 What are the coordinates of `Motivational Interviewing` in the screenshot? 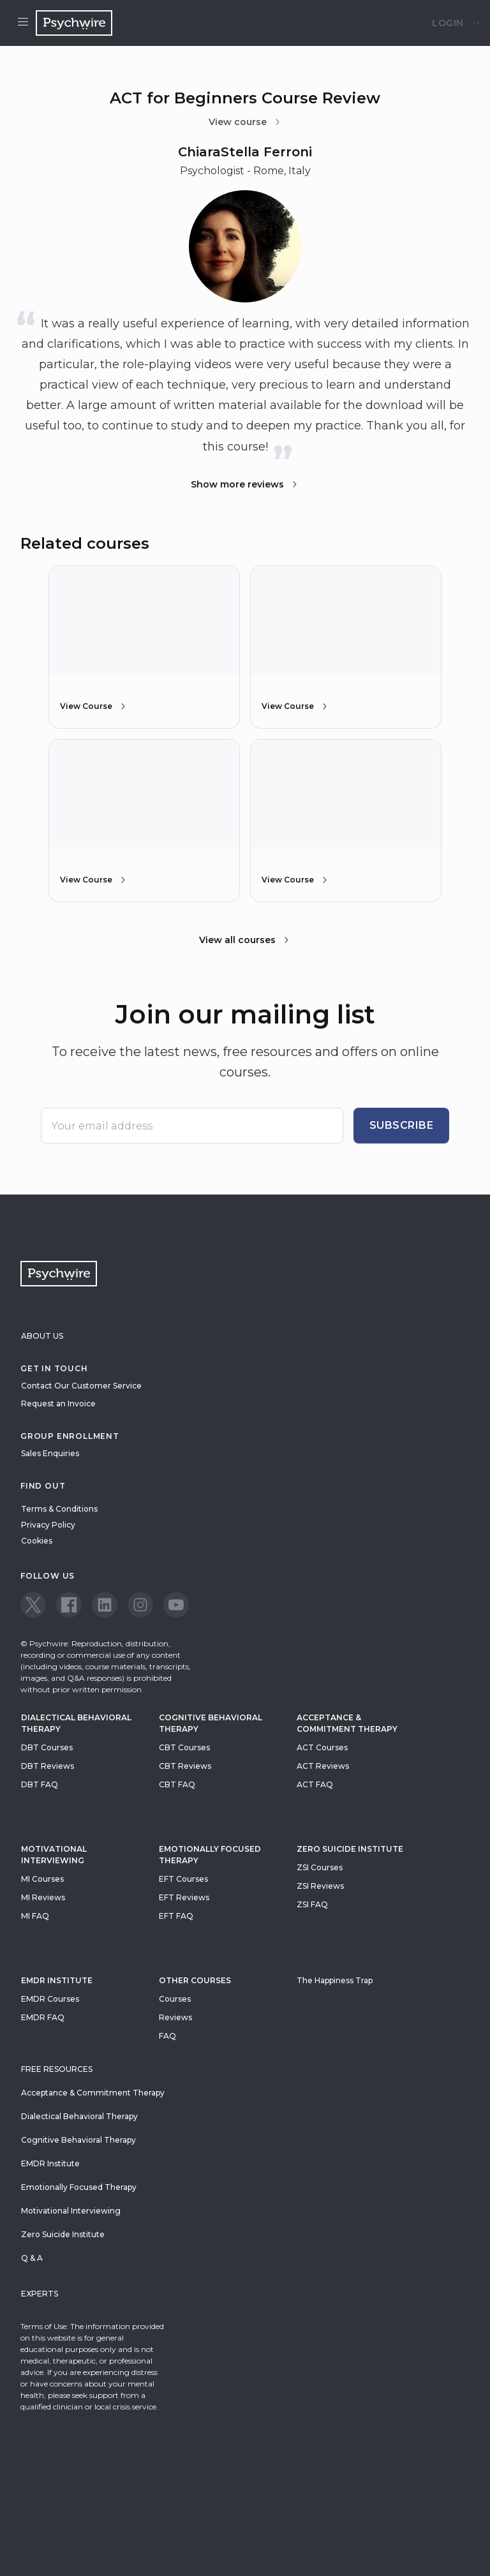 It's located at (54, 1854).